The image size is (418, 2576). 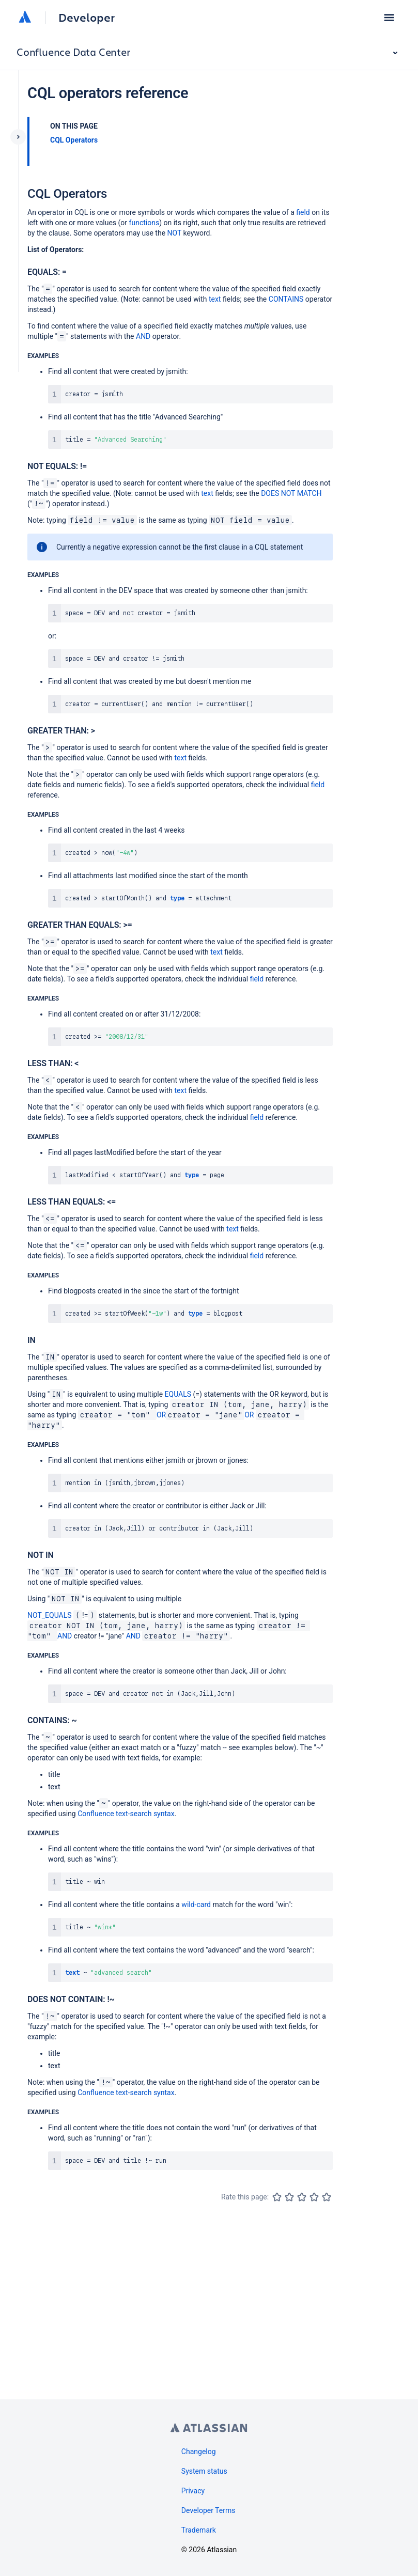 What do you see at coordinates (49, 1615) in the screenshot?
I see `NOT_EQUALS` at bounding box center [49, 1615].